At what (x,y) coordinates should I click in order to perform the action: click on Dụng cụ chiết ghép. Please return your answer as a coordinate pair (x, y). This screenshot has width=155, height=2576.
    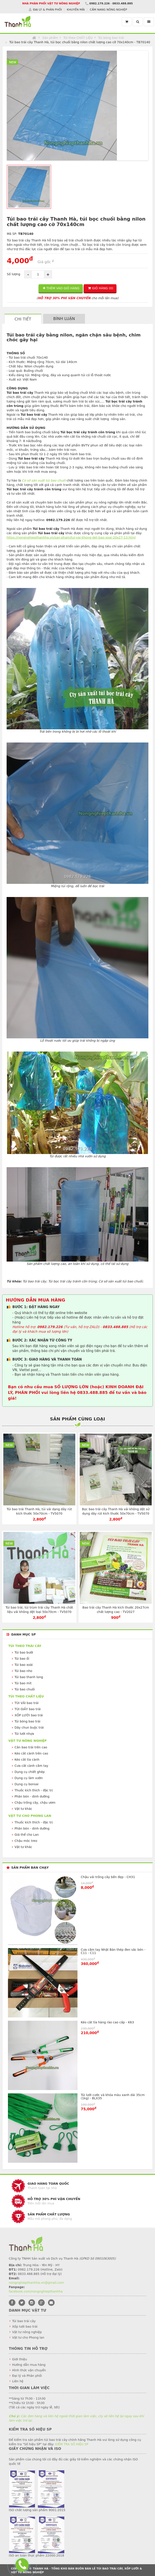
    Looking at the image, I should click on (30, 1772).